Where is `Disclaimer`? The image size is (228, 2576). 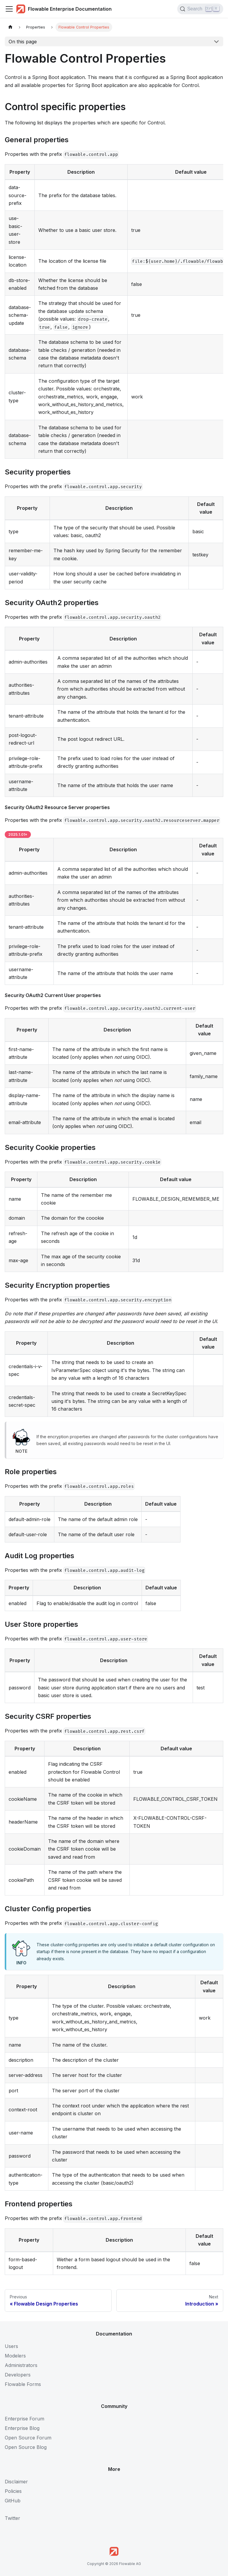
Disclaimer is located at coordinates (16, 2482).